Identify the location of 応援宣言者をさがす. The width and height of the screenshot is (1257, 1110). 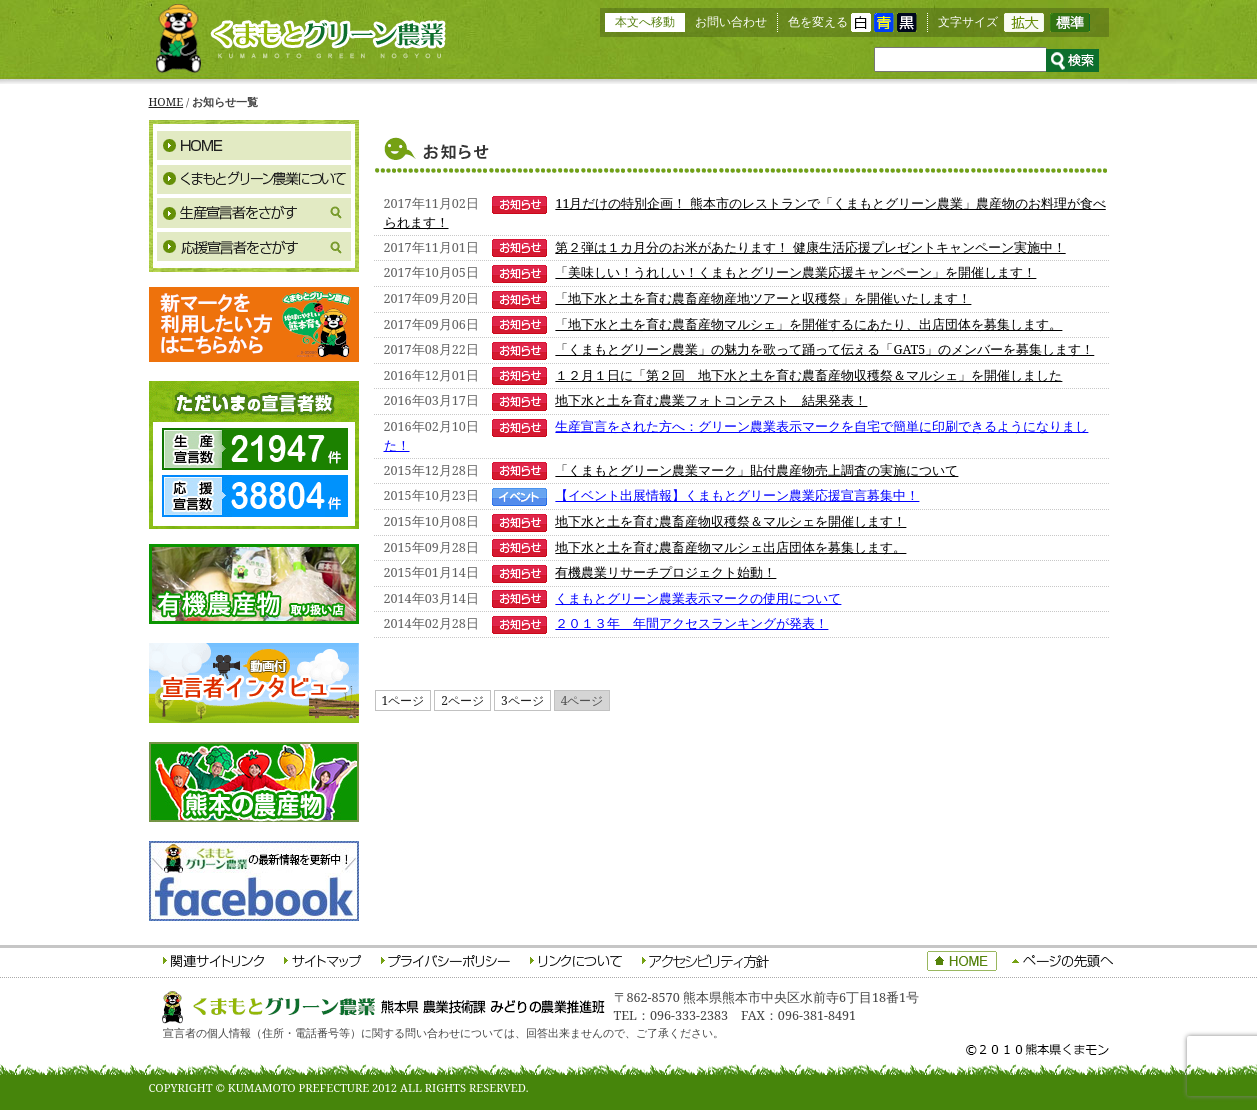
(254, 247).